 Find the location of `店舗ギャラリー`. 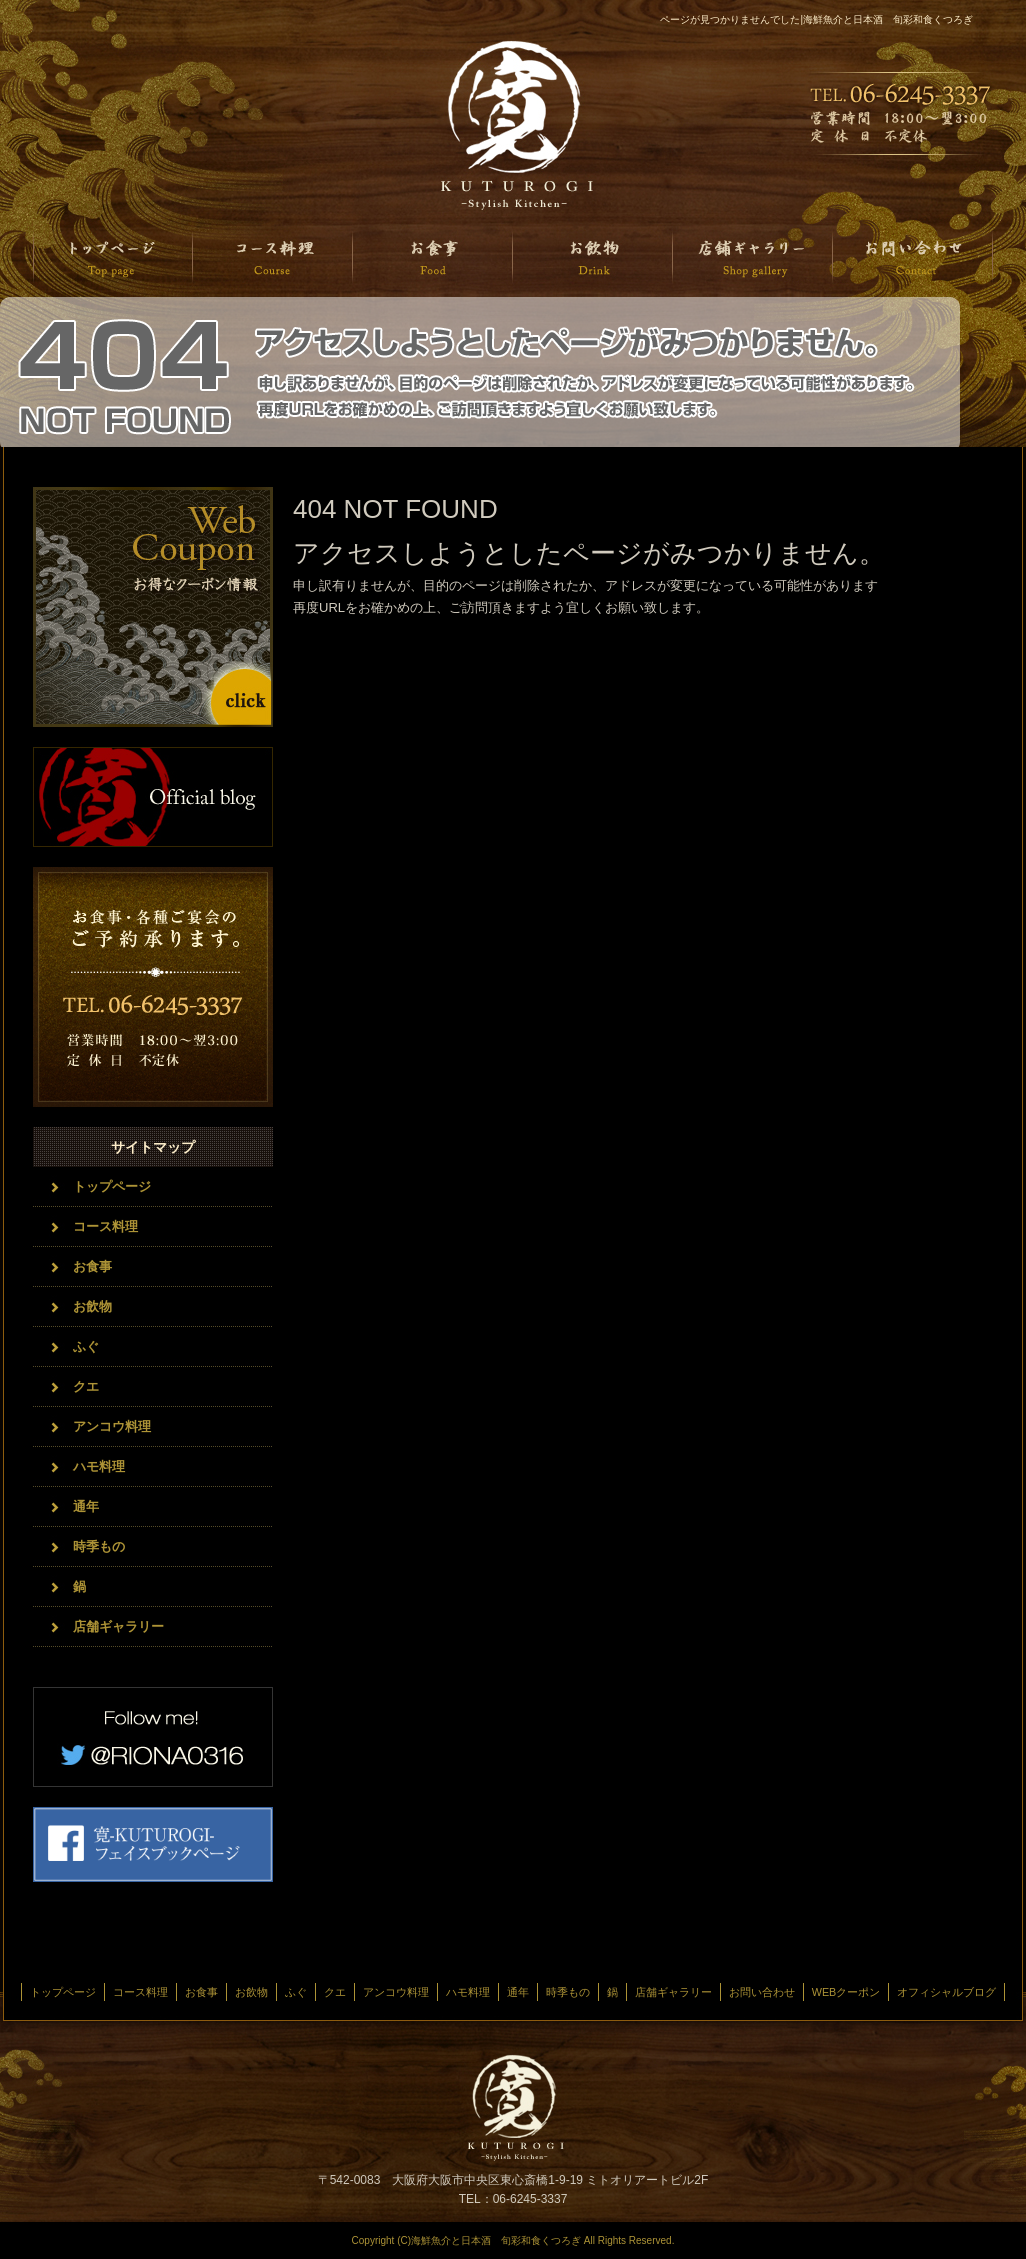

店舗ギャラリー is located at coordinates (753, 257).